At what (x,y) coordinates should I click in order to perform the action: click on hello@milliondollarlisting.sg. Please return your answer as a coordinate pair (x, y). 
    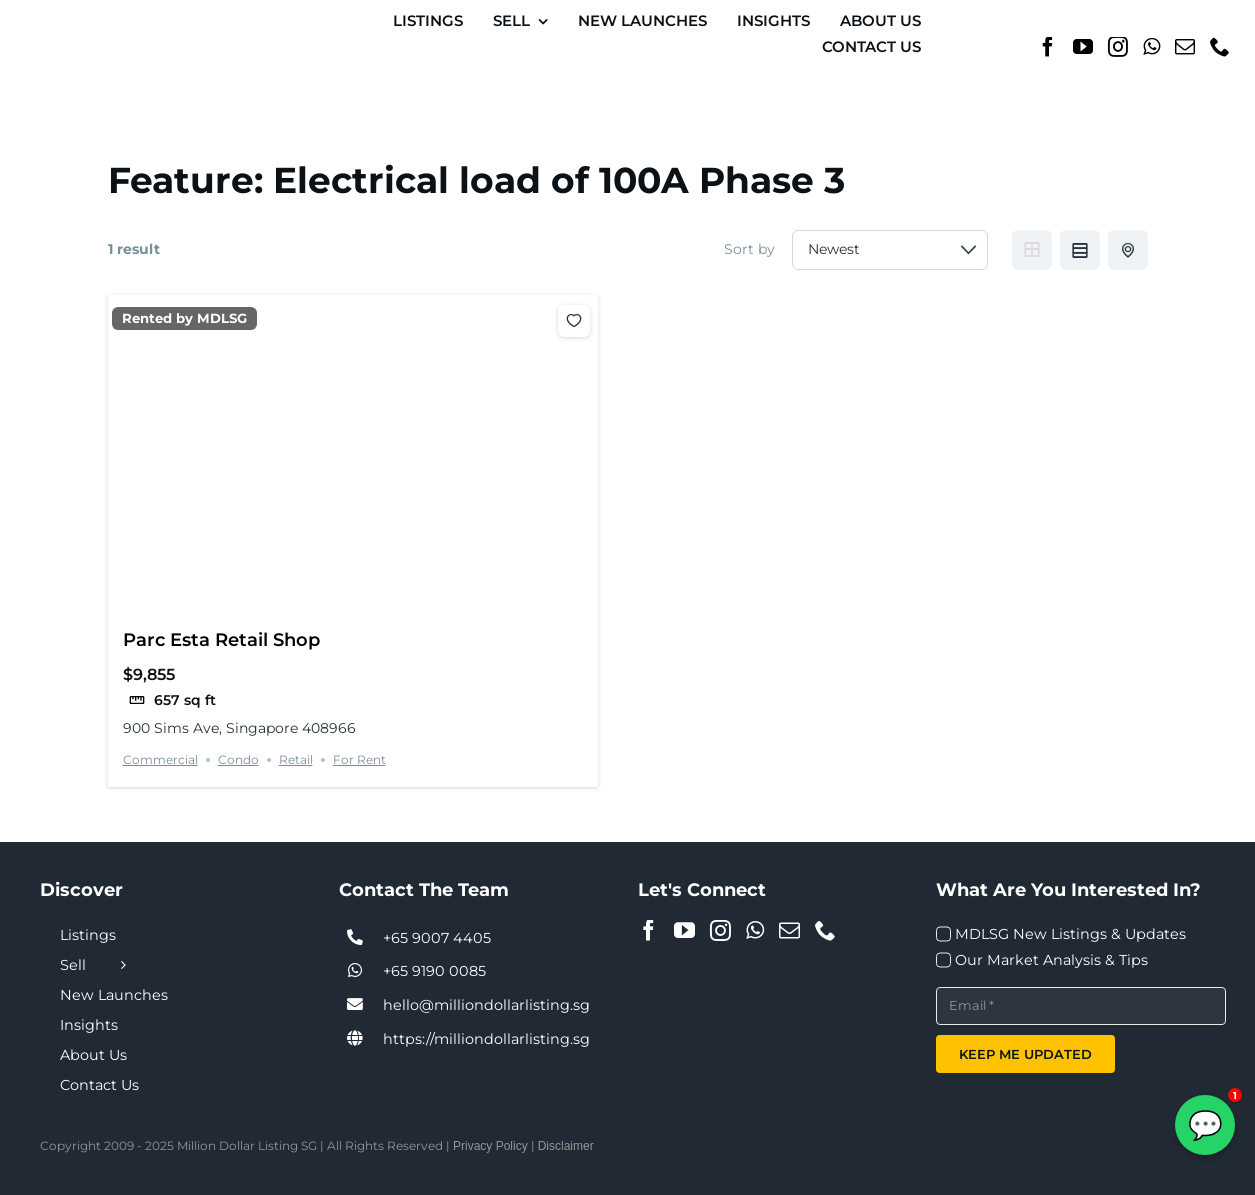
    Looking at the image, I should click on (486, 1005).